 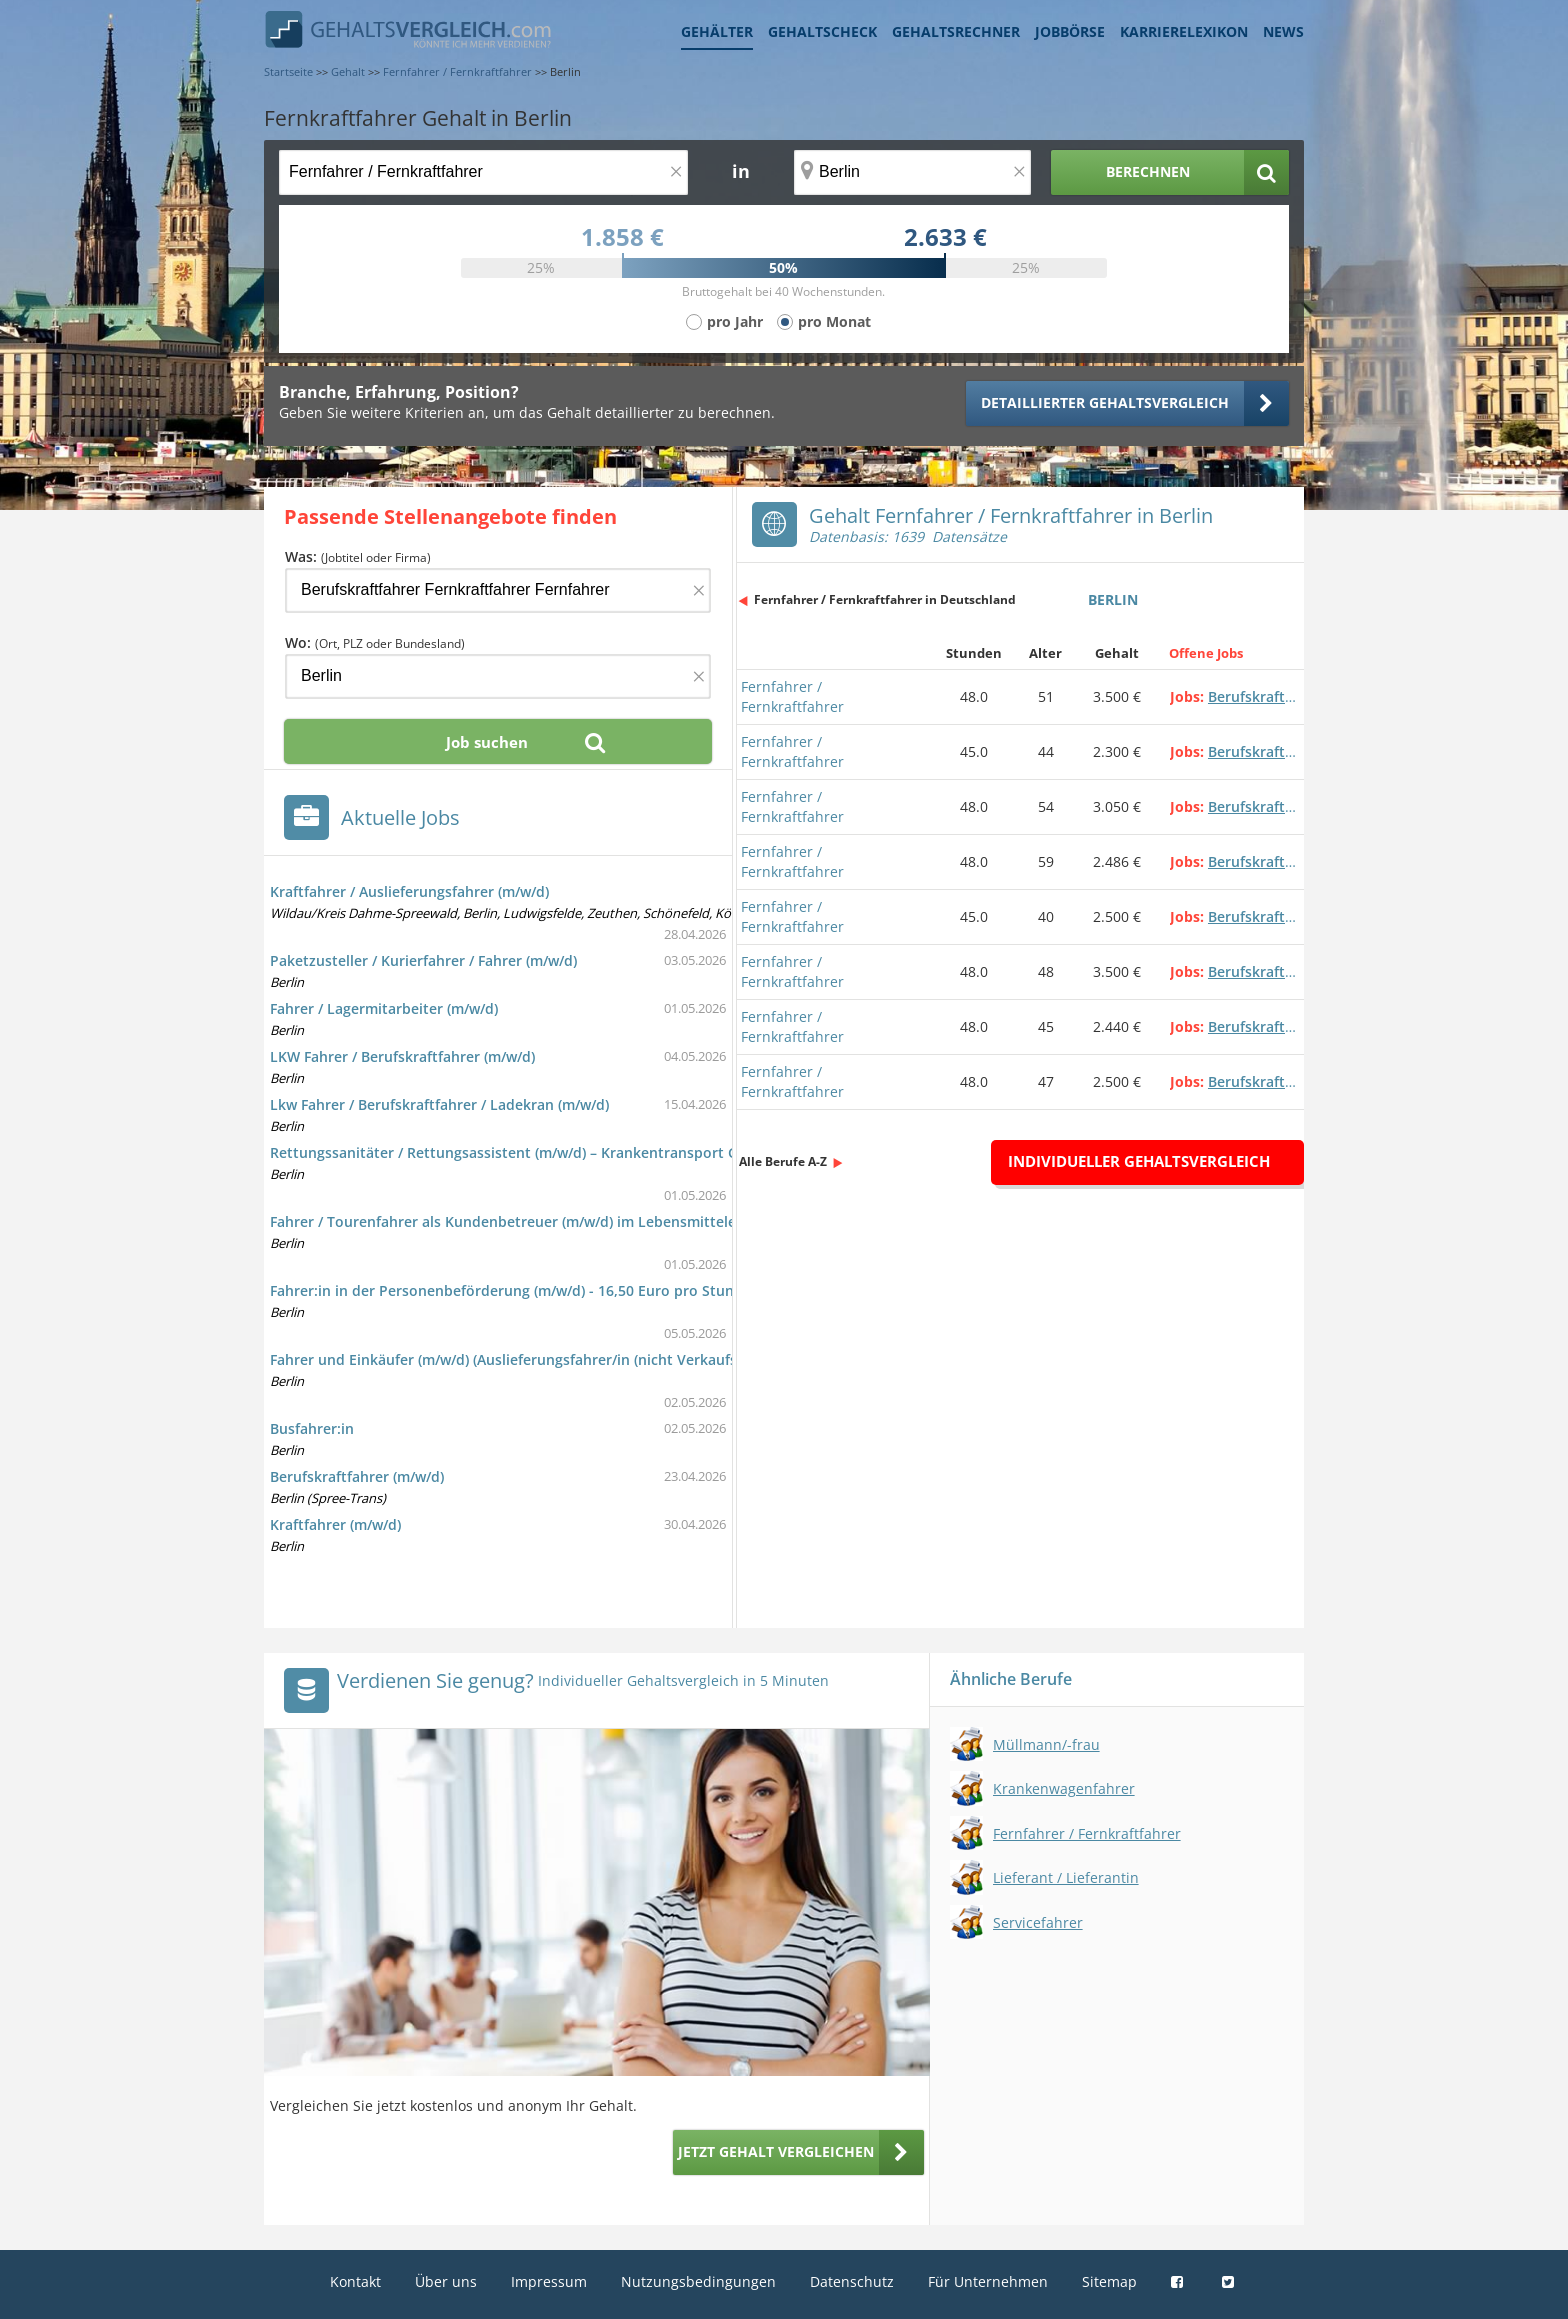 What do you see at coordinates (1109, 2281) in the screenshot?
I see `Sitemap` at bounding box center [1109, 2281].